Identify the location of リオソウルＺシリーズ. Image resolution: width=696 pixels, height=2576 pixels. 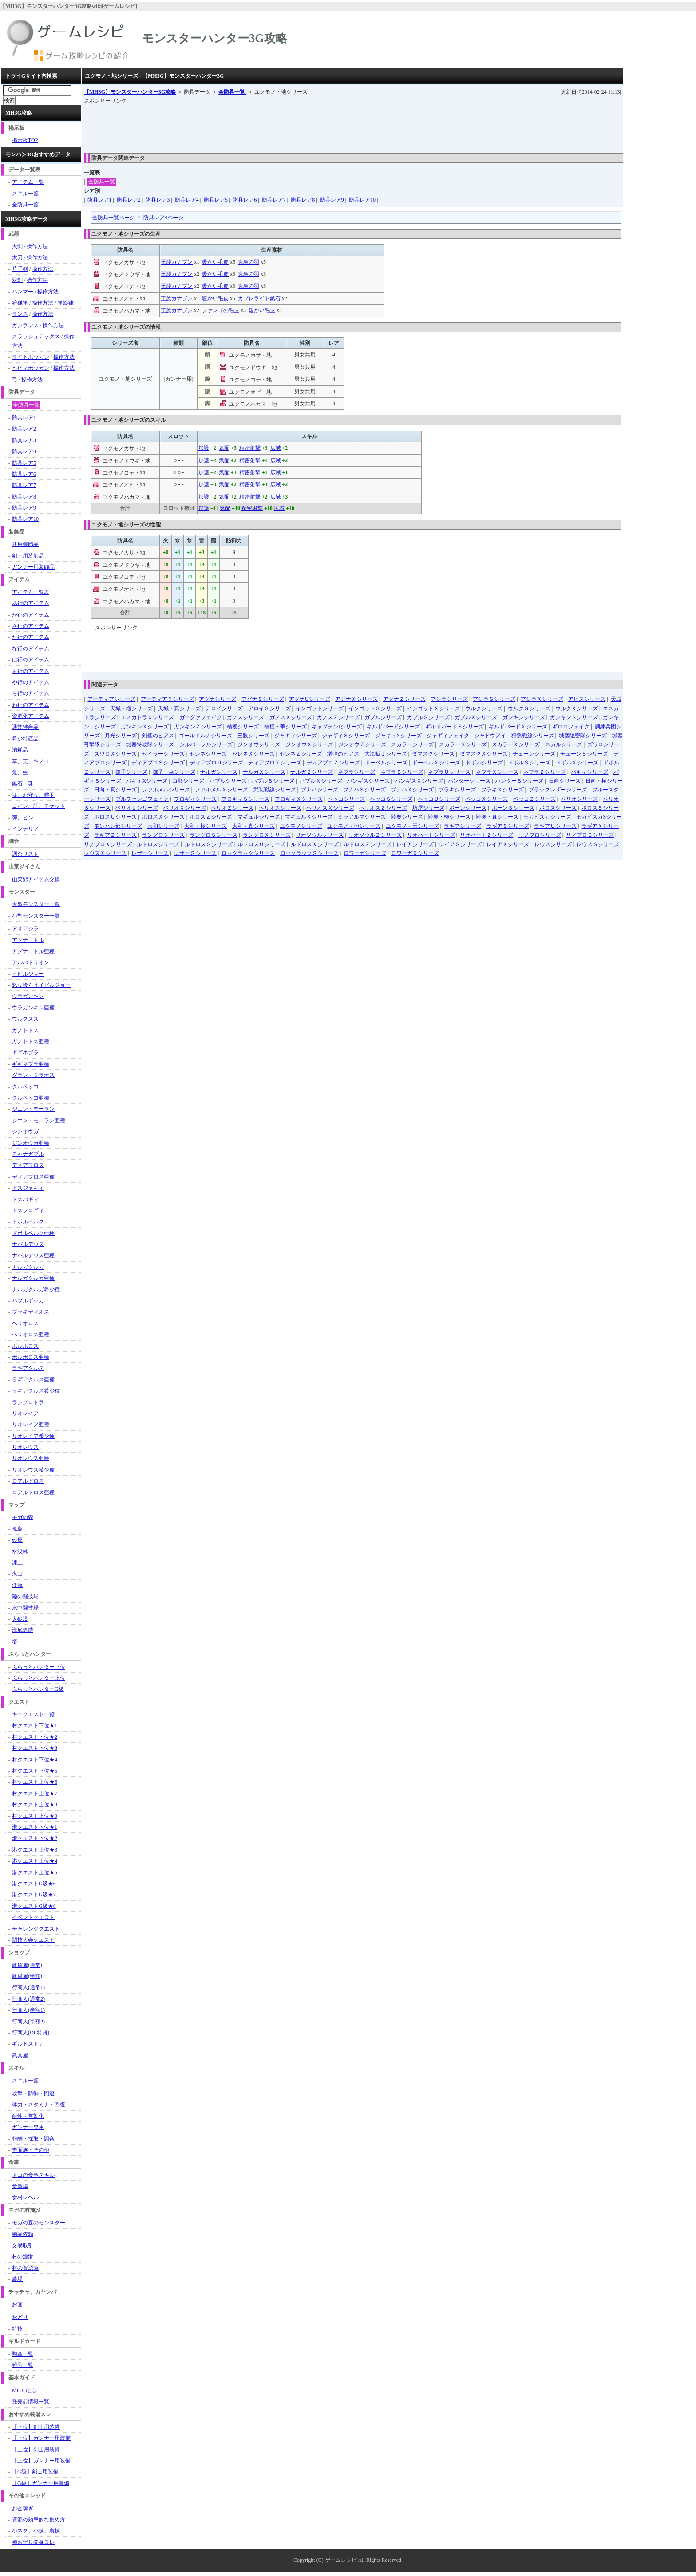
(375, 835).